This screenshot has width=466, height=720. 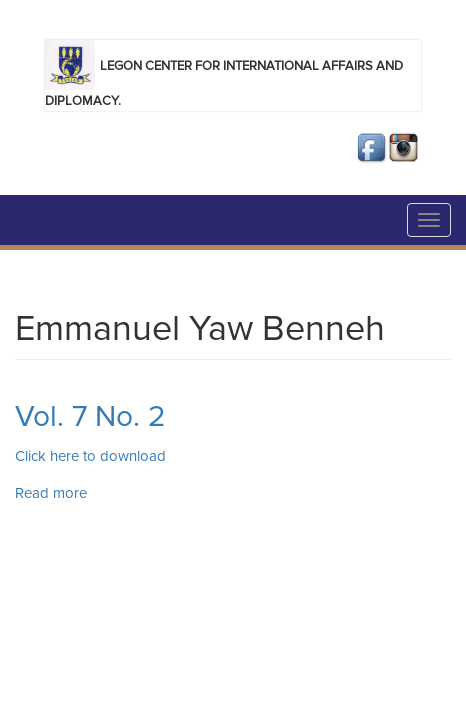 I want to click on Vol. 7 No. 2, so click(x=90, y=416).